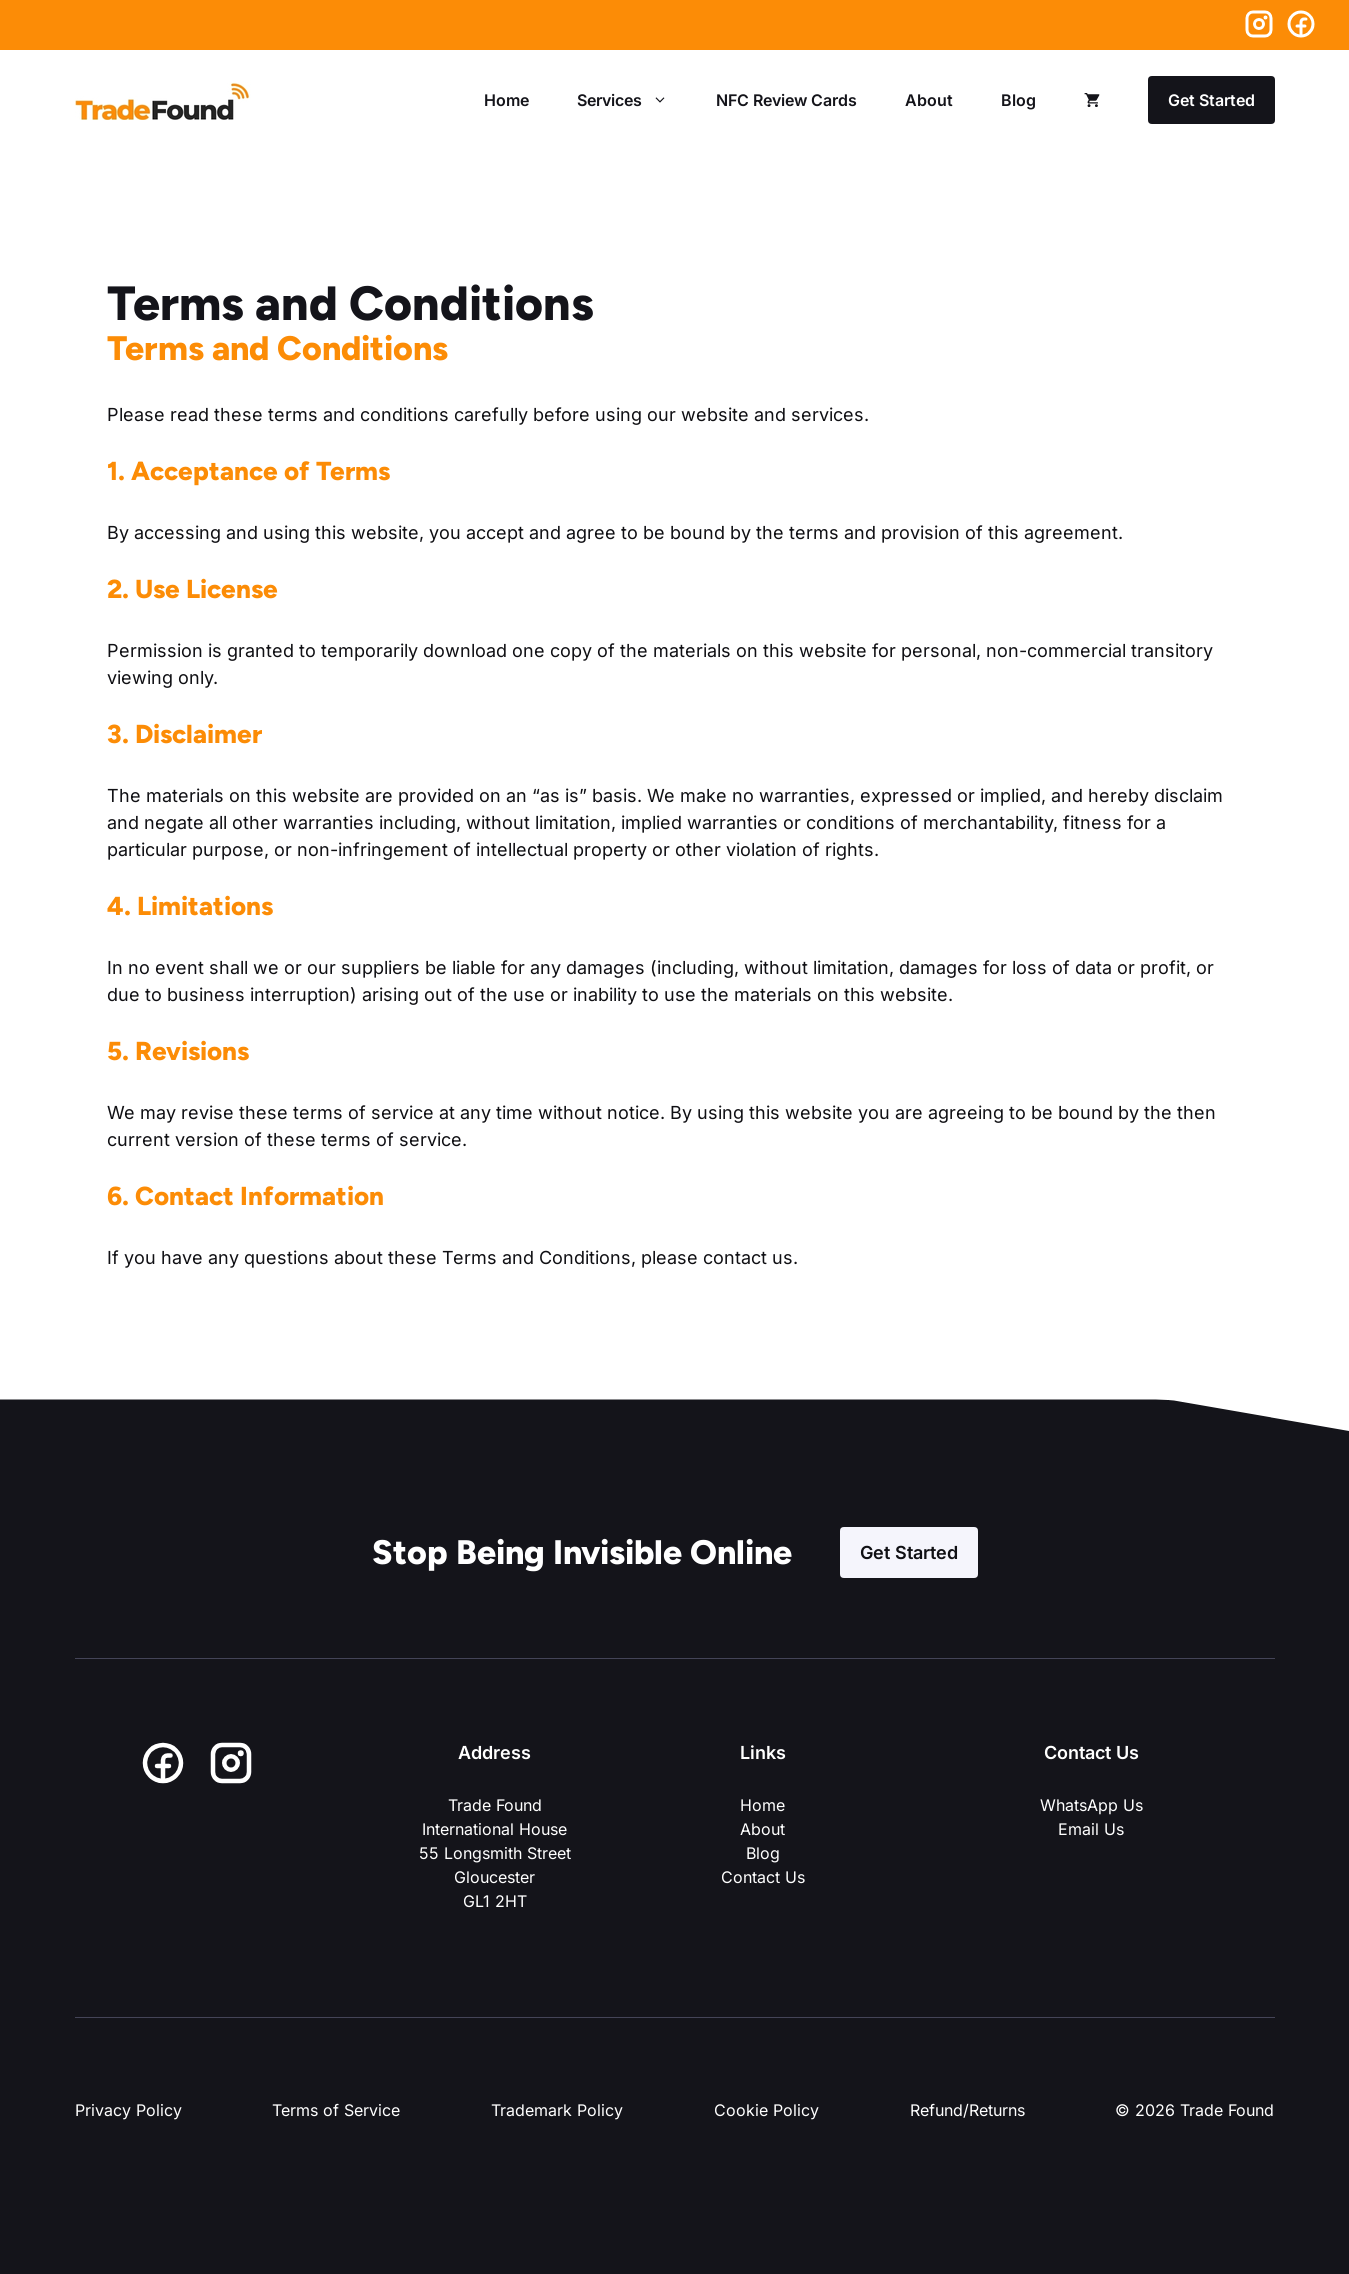 The image size is (1349, 2274). Describe the element at coordinates (336, 2110) in the screenshot. I see `Terms of Service` at that location.